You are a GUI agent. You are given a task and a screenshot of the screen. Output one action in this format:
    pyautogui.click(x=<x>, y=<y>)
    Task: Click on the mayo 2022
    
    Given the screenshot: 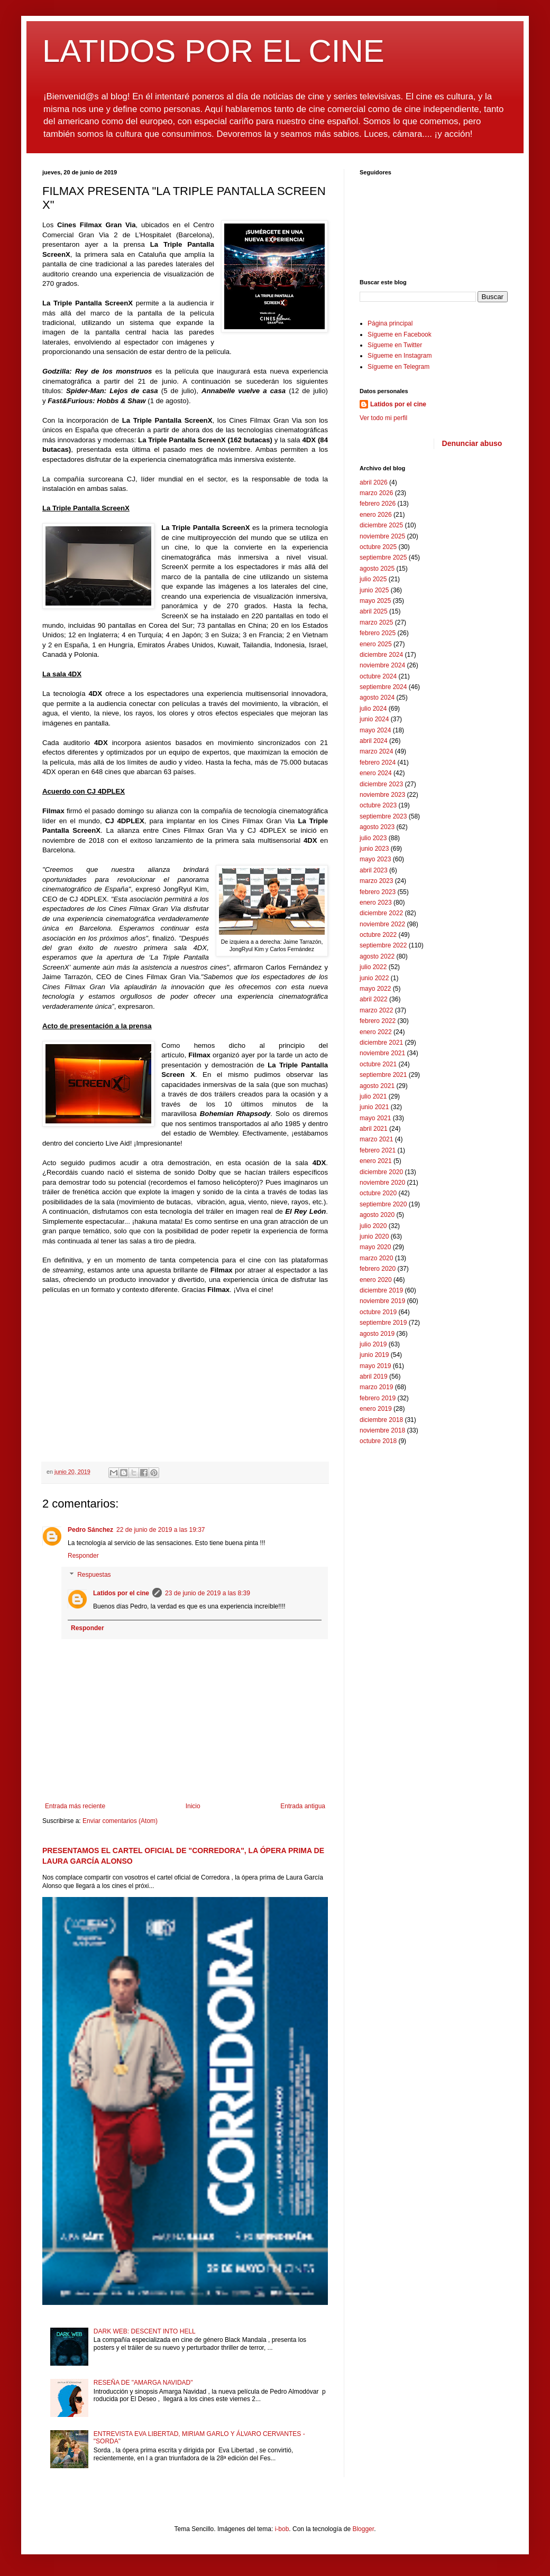 What is the action you would take?
    pyautogui.click(x=375, y=988)
    